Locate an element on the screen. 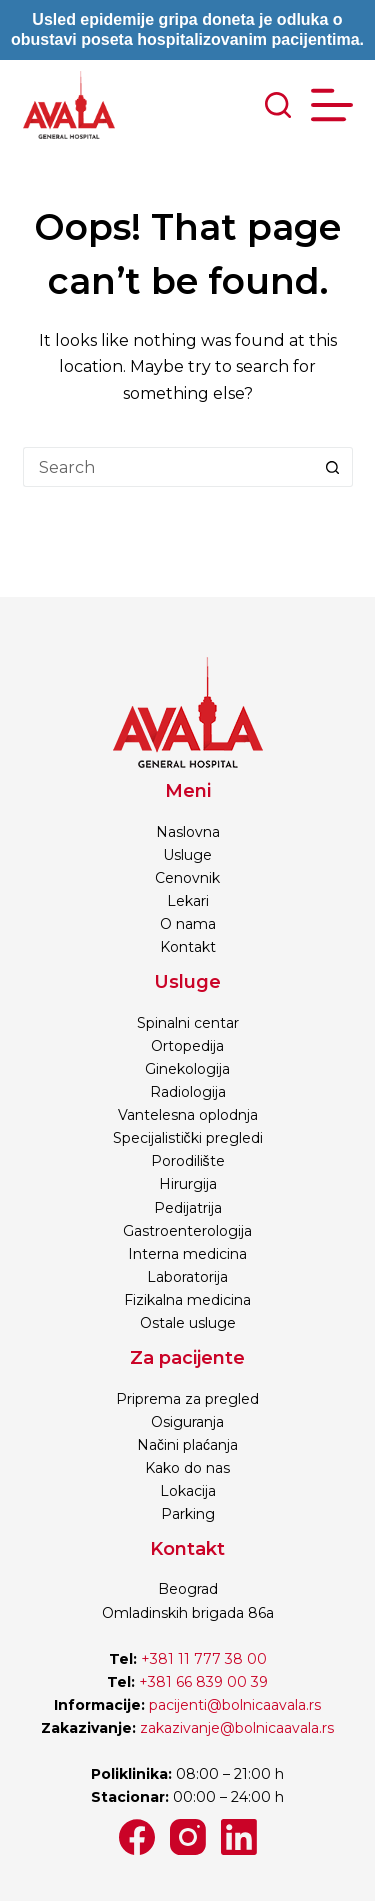 This screenshot has width=375, height=1901. Lekari is located at coordinates (188, 901).